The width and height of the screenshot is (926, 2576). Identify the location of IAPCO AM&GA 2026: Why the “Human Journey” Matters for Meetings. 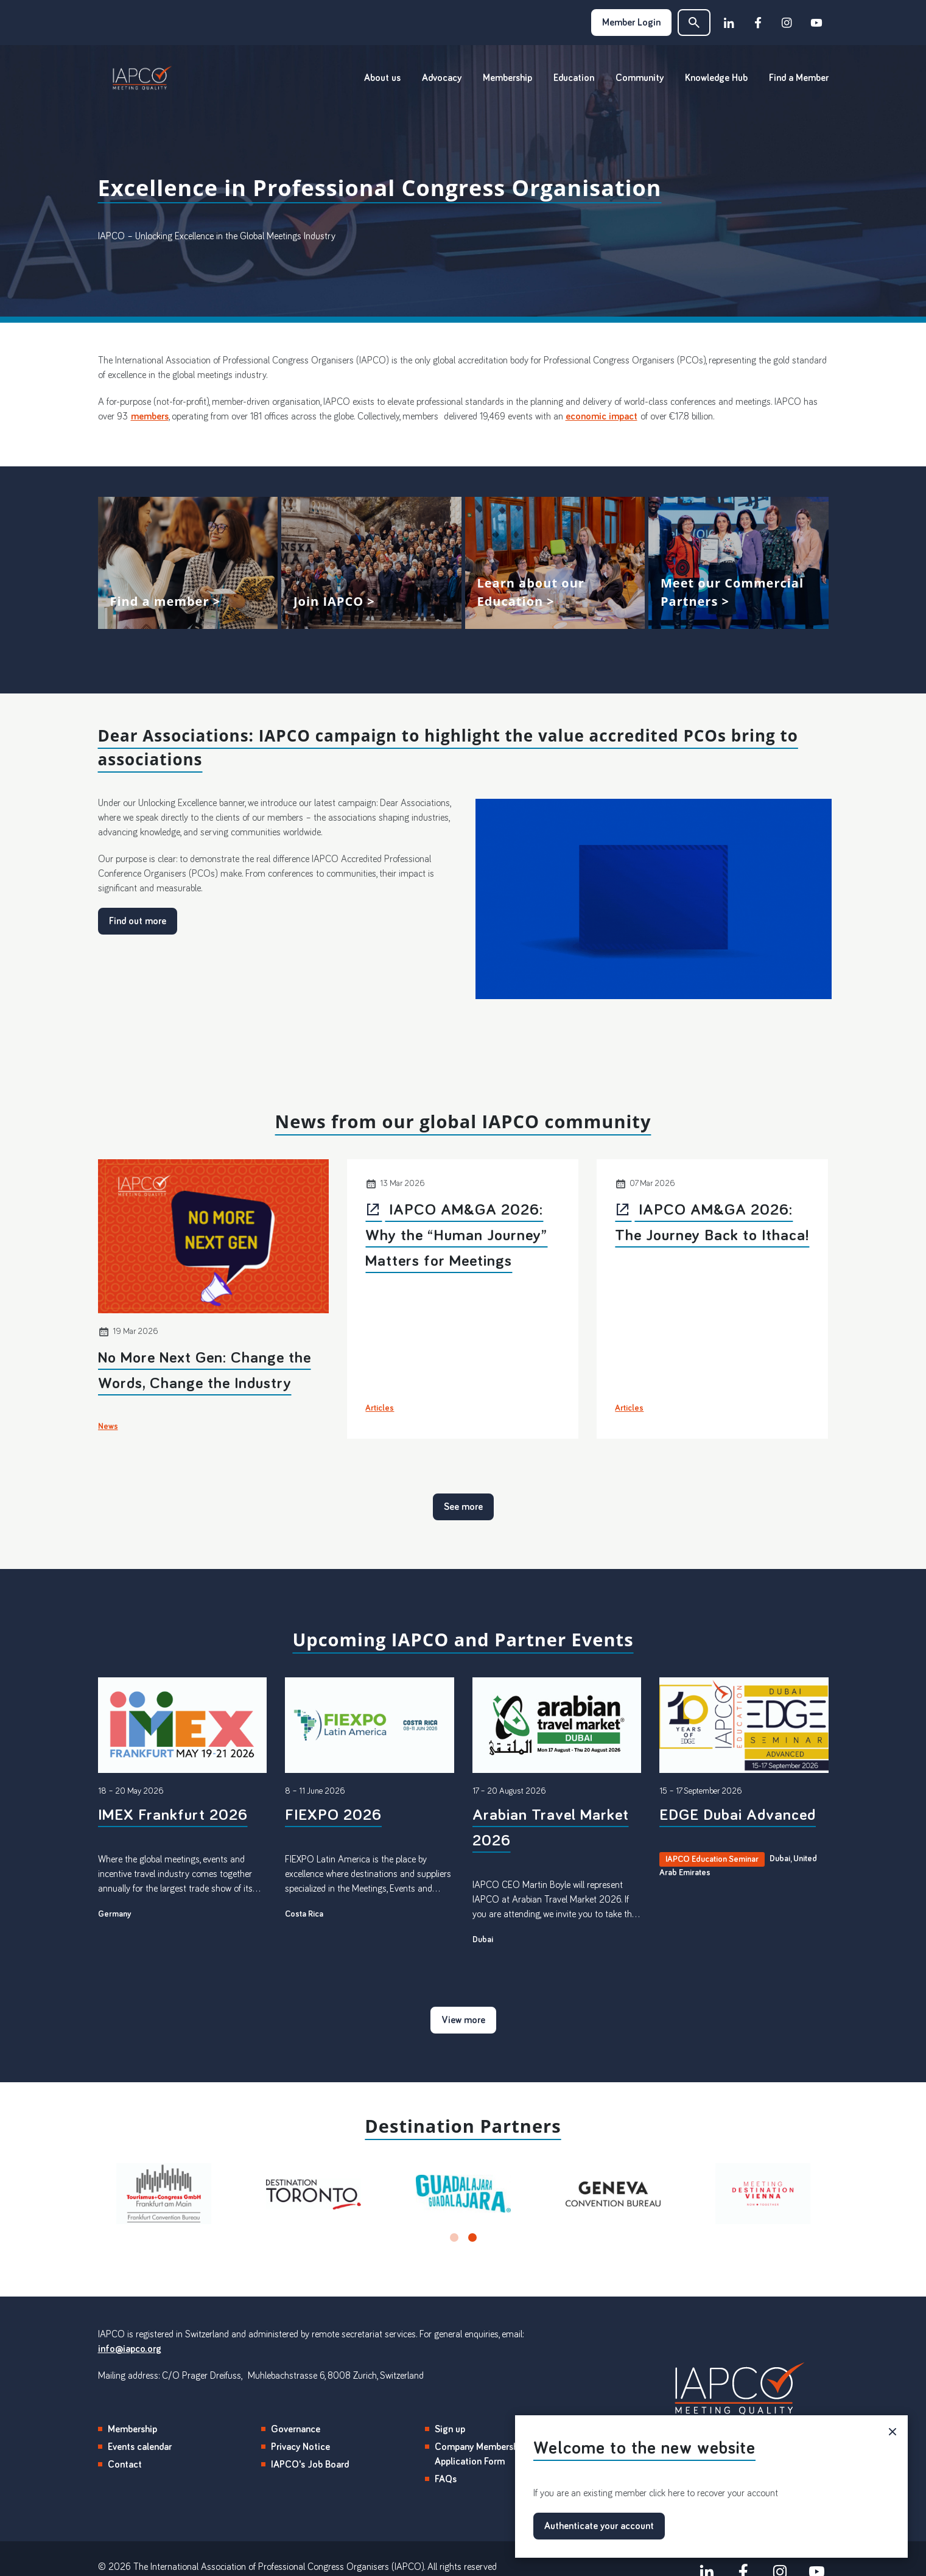
(456, 1235).